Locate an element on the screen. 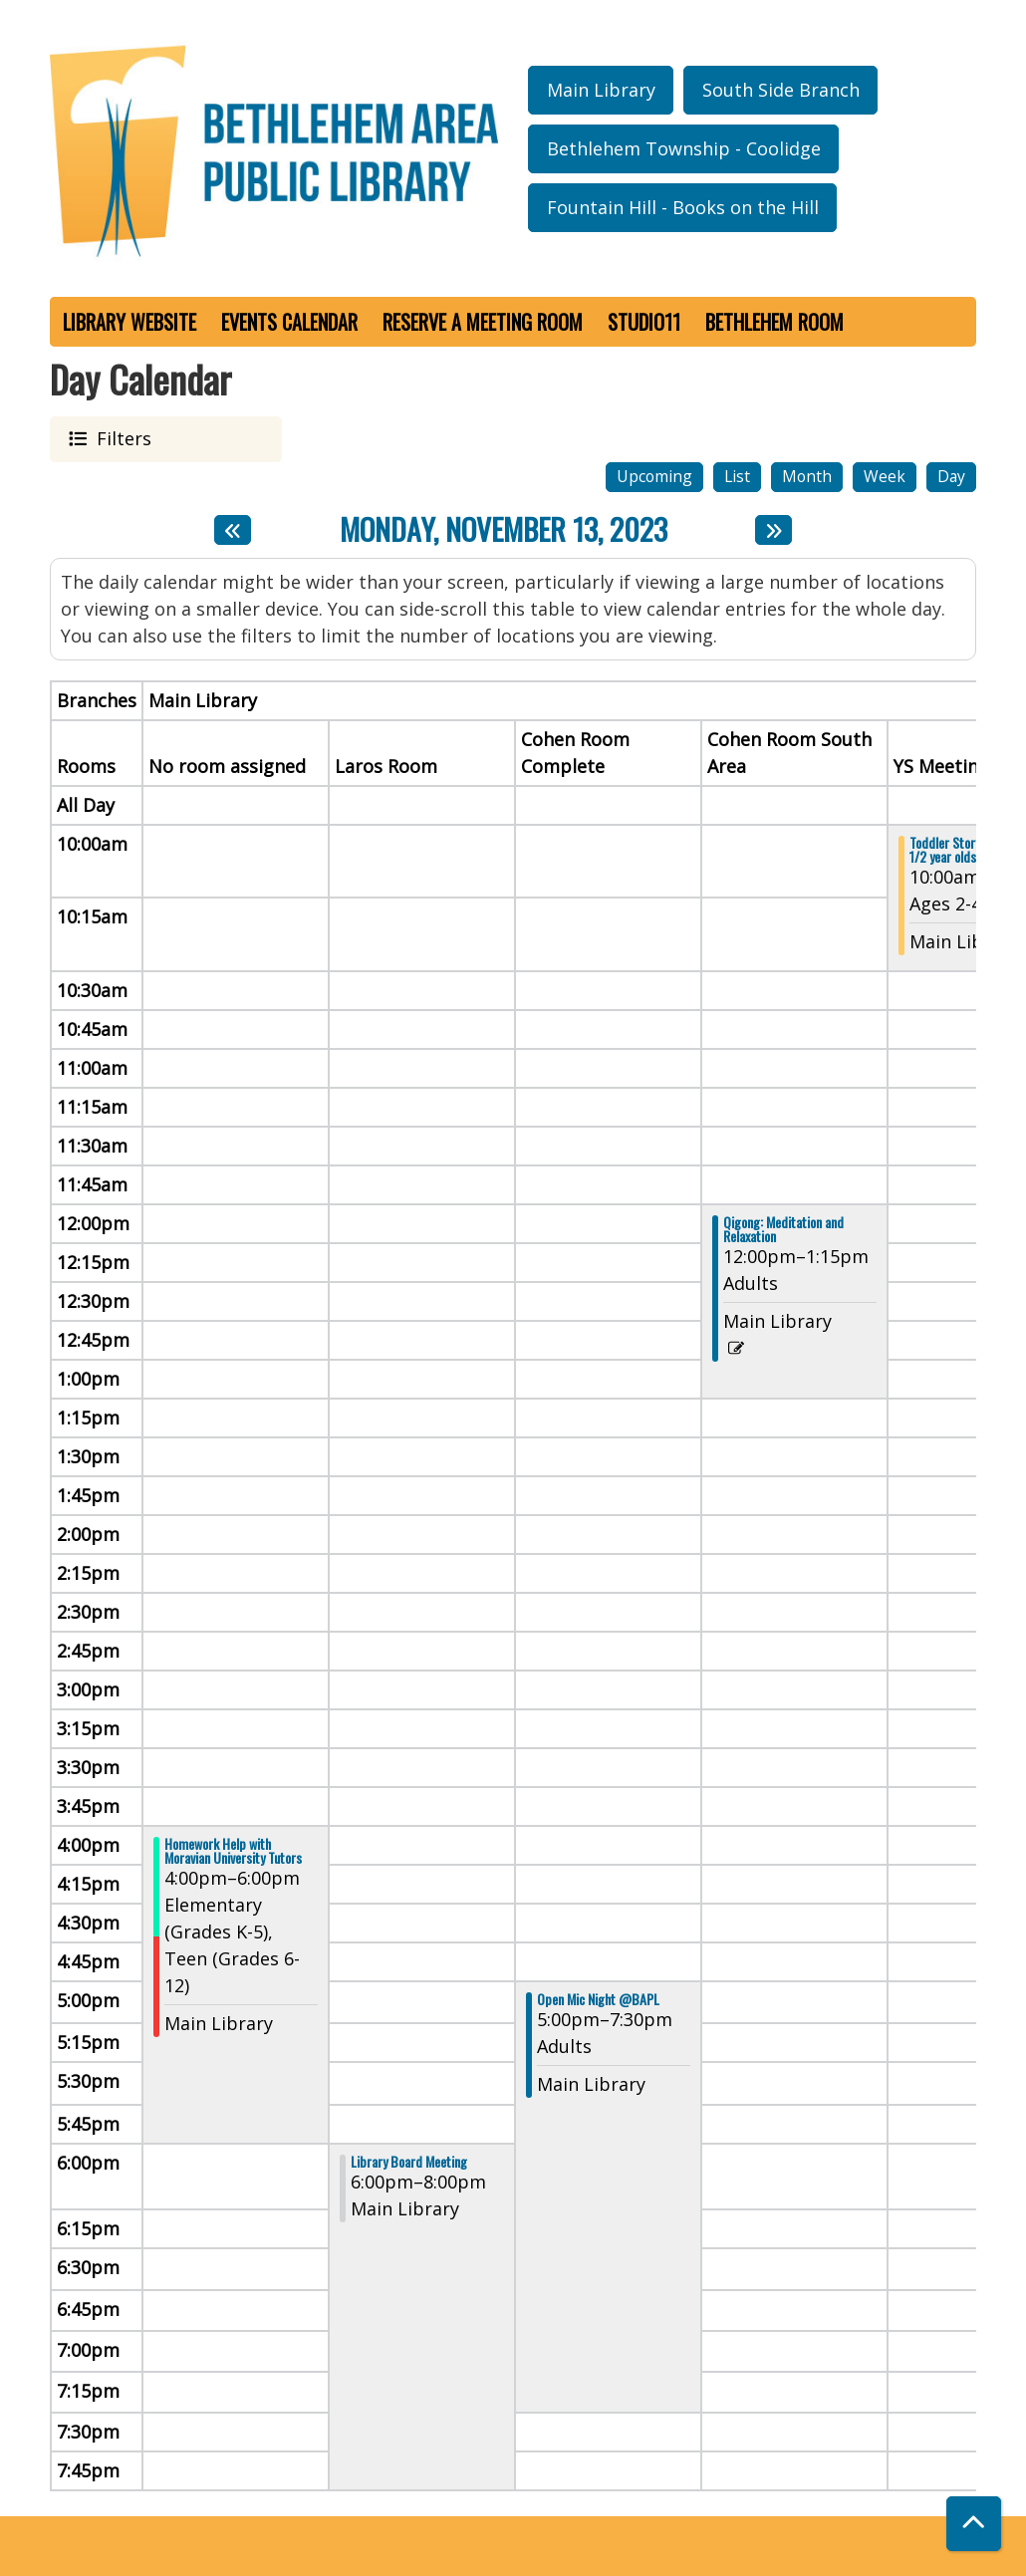  Reserve a Meeting Room is located at coordinates (483, 322).